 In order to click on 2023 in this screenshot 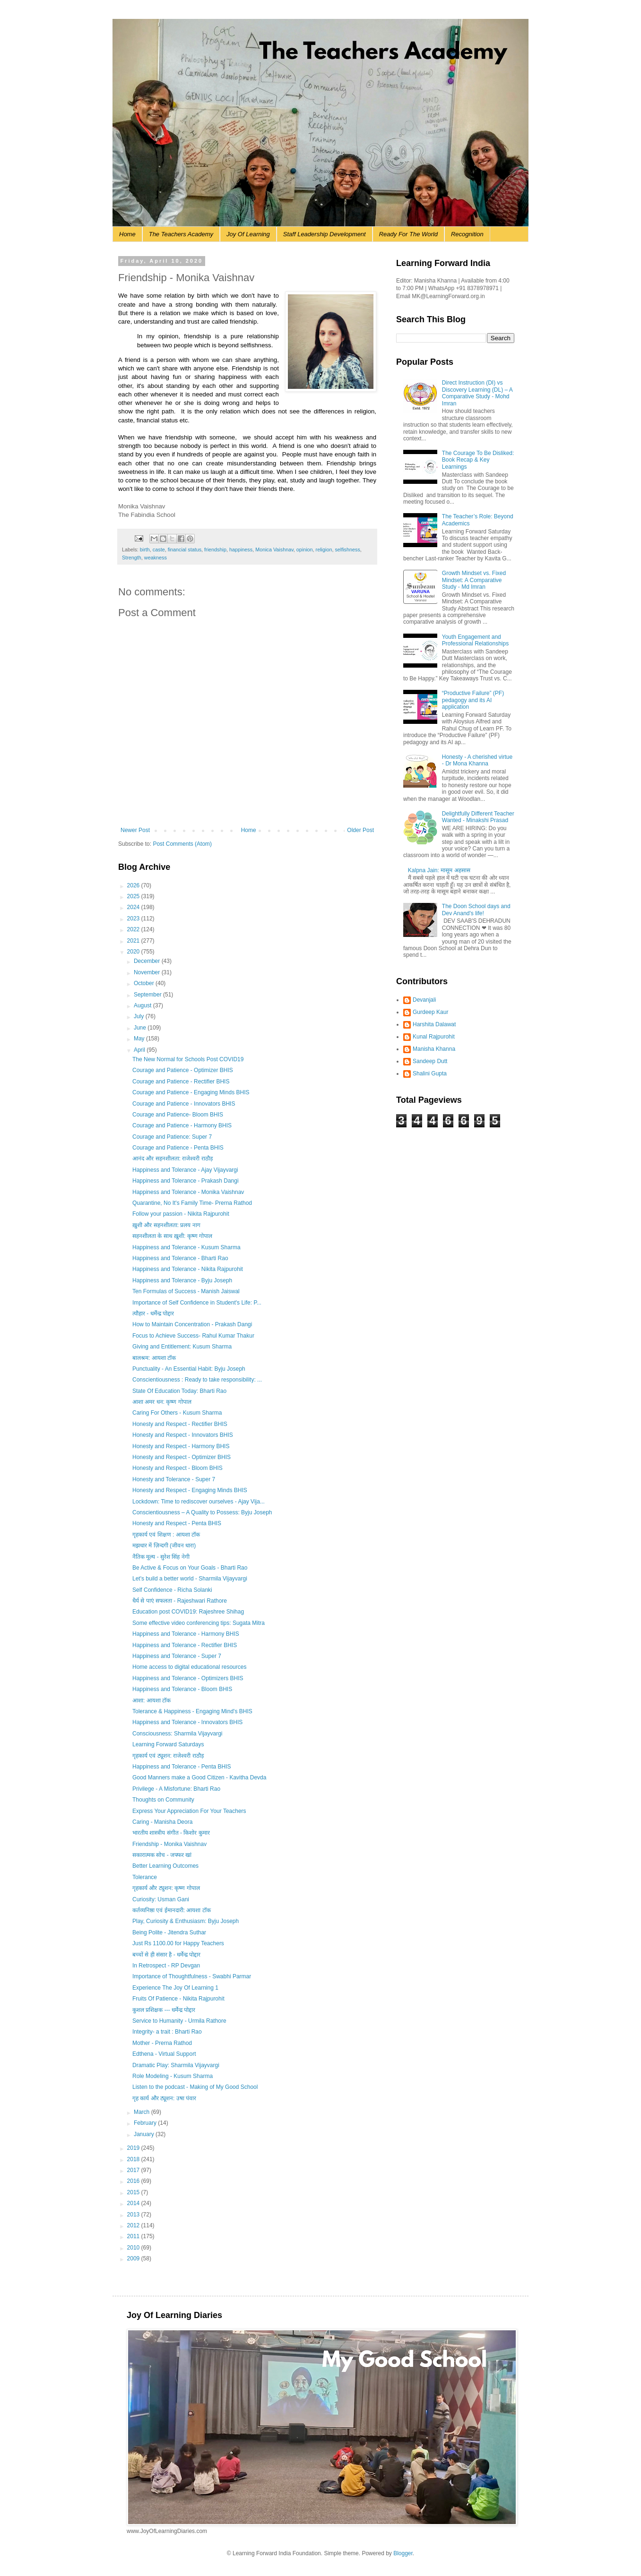, I will do `click(134, 918)`.